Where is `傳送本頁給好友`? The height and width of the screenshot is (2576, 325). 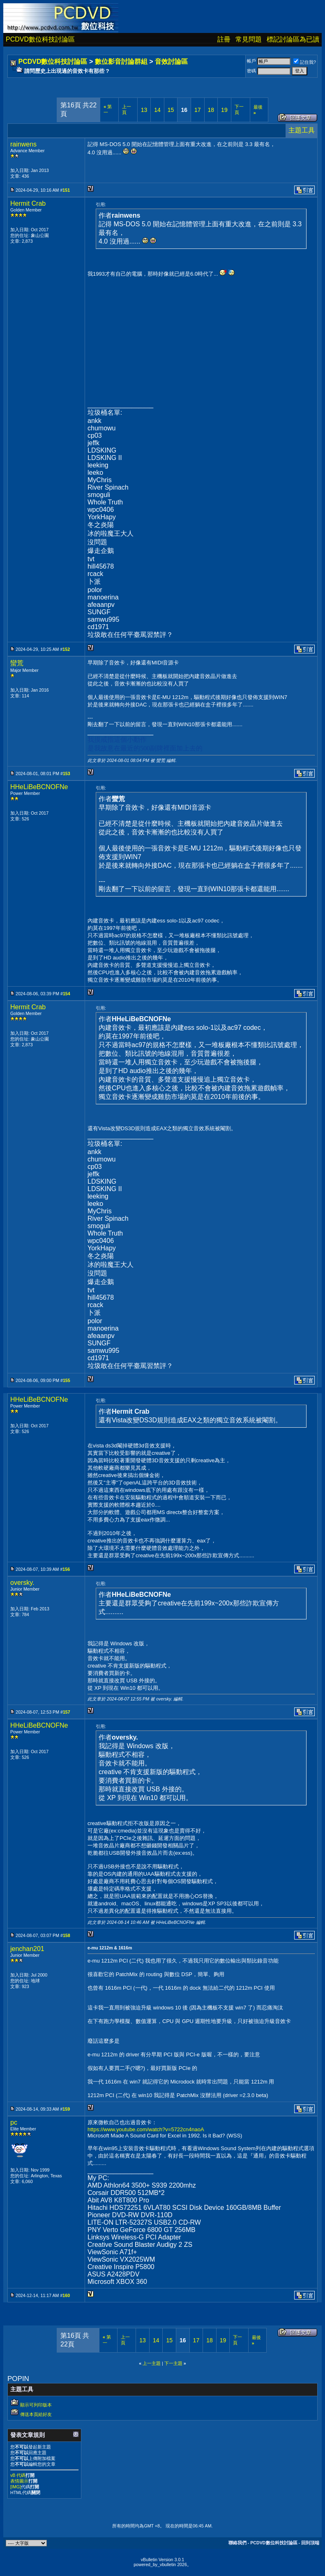
傳送本頁給好友 is located at coordinates (36, 2414).